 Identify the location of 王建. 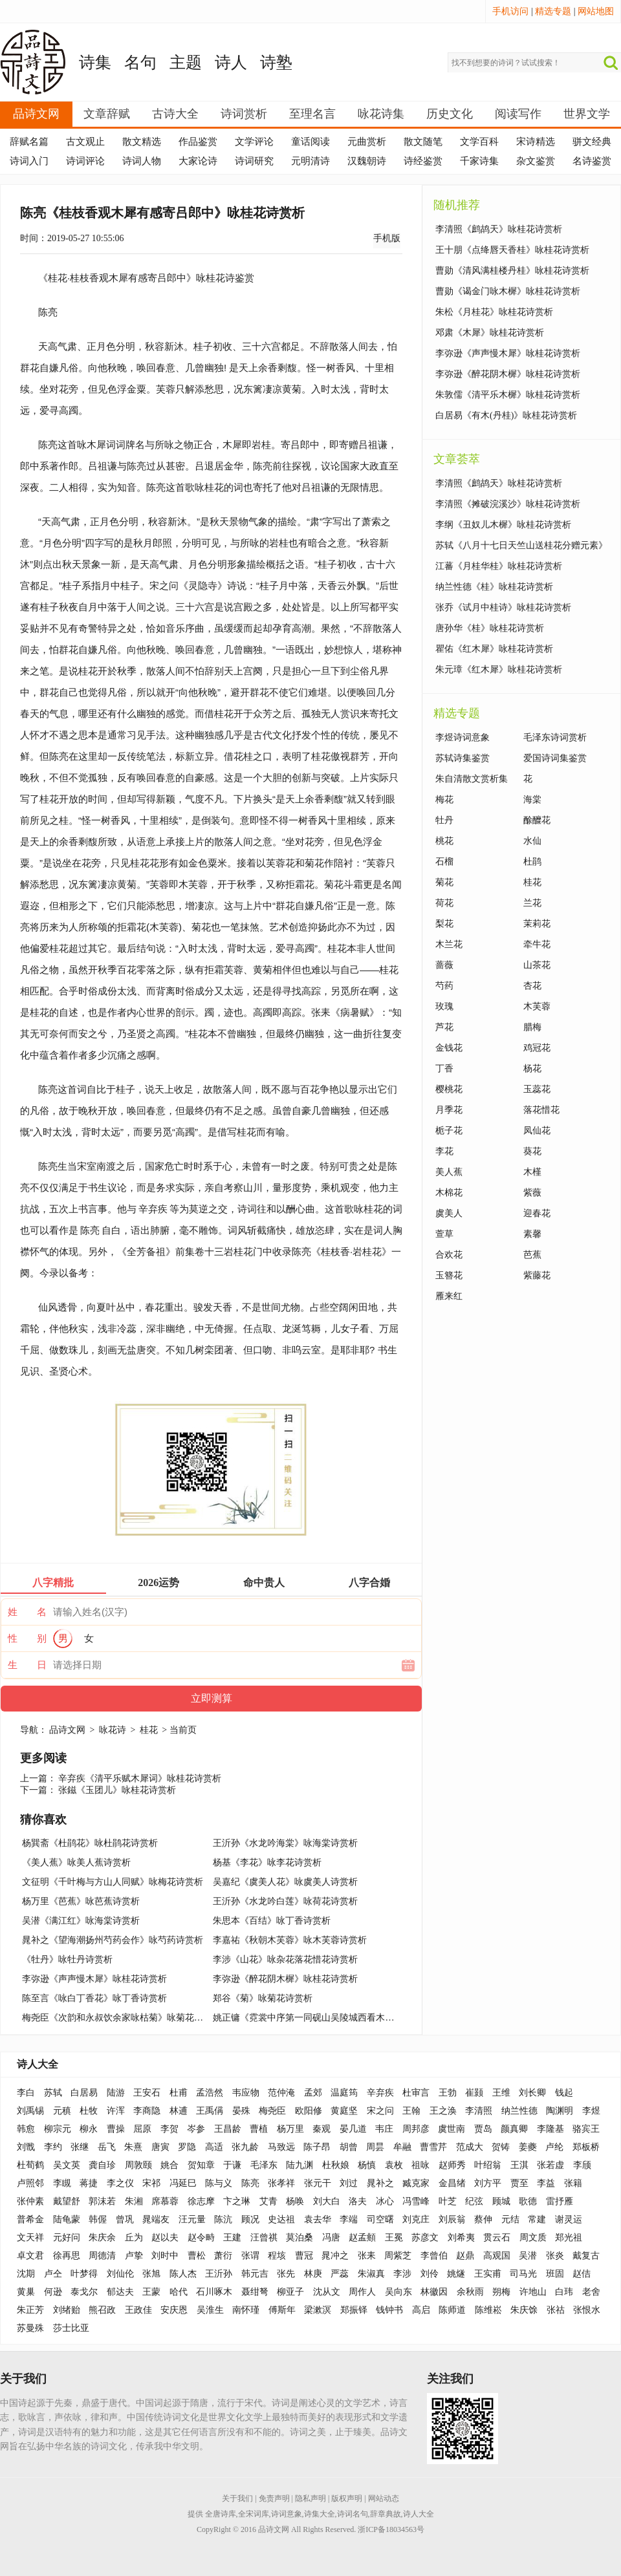
(232, 2237).